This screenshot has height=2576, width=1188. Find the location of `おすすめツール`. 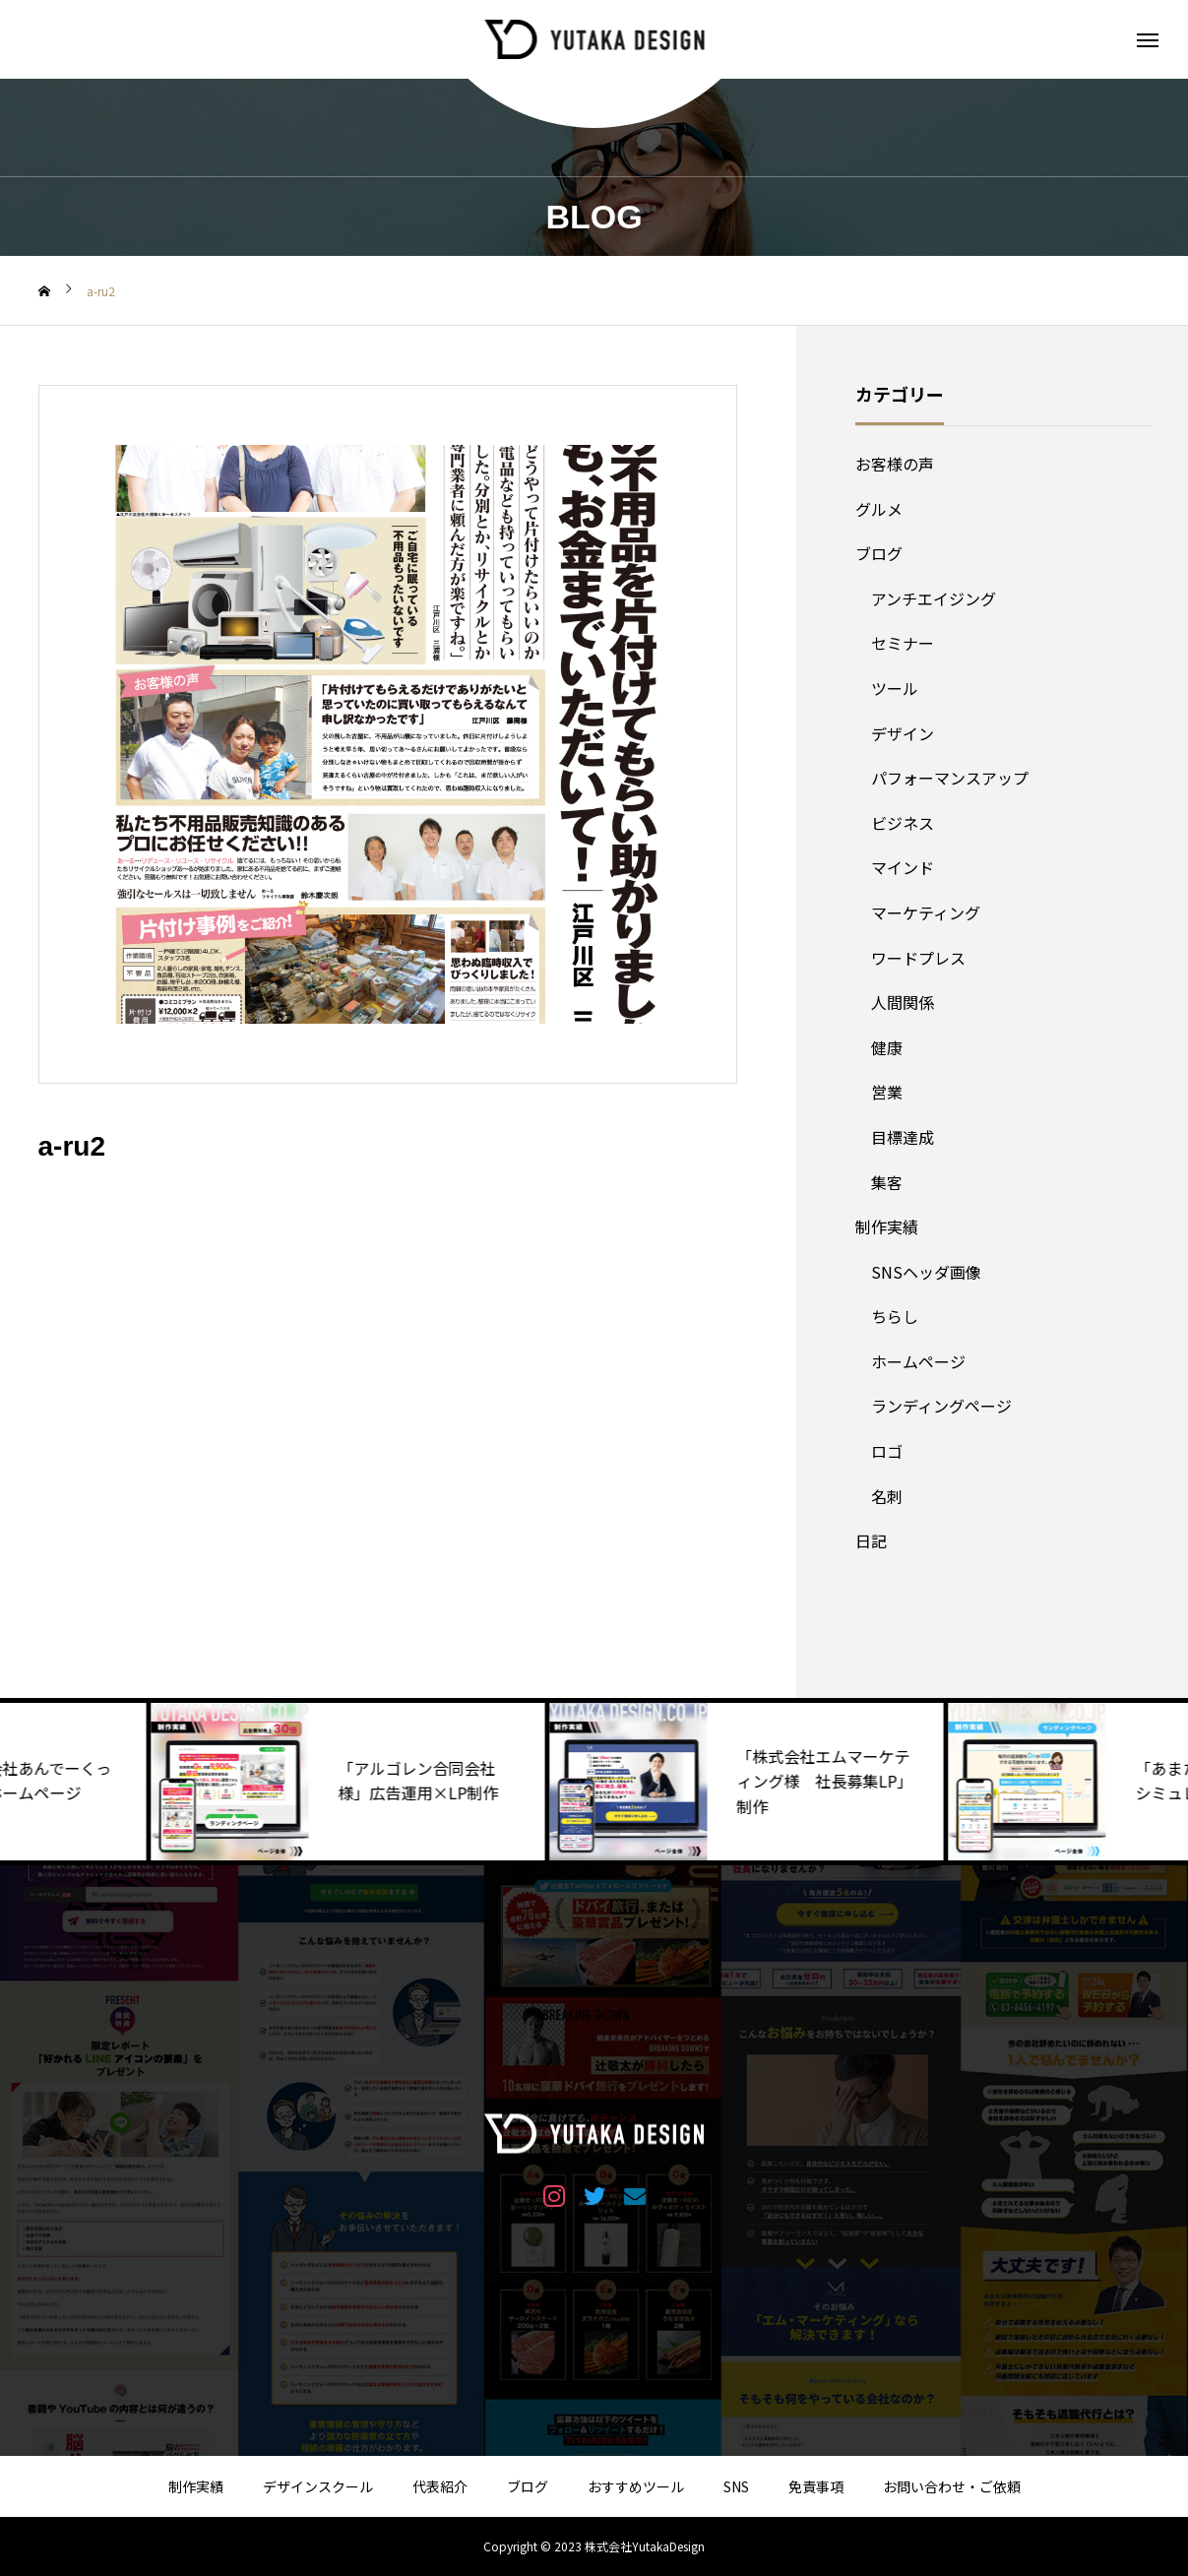

おすすめツール is located at coordinates (636, 2486).